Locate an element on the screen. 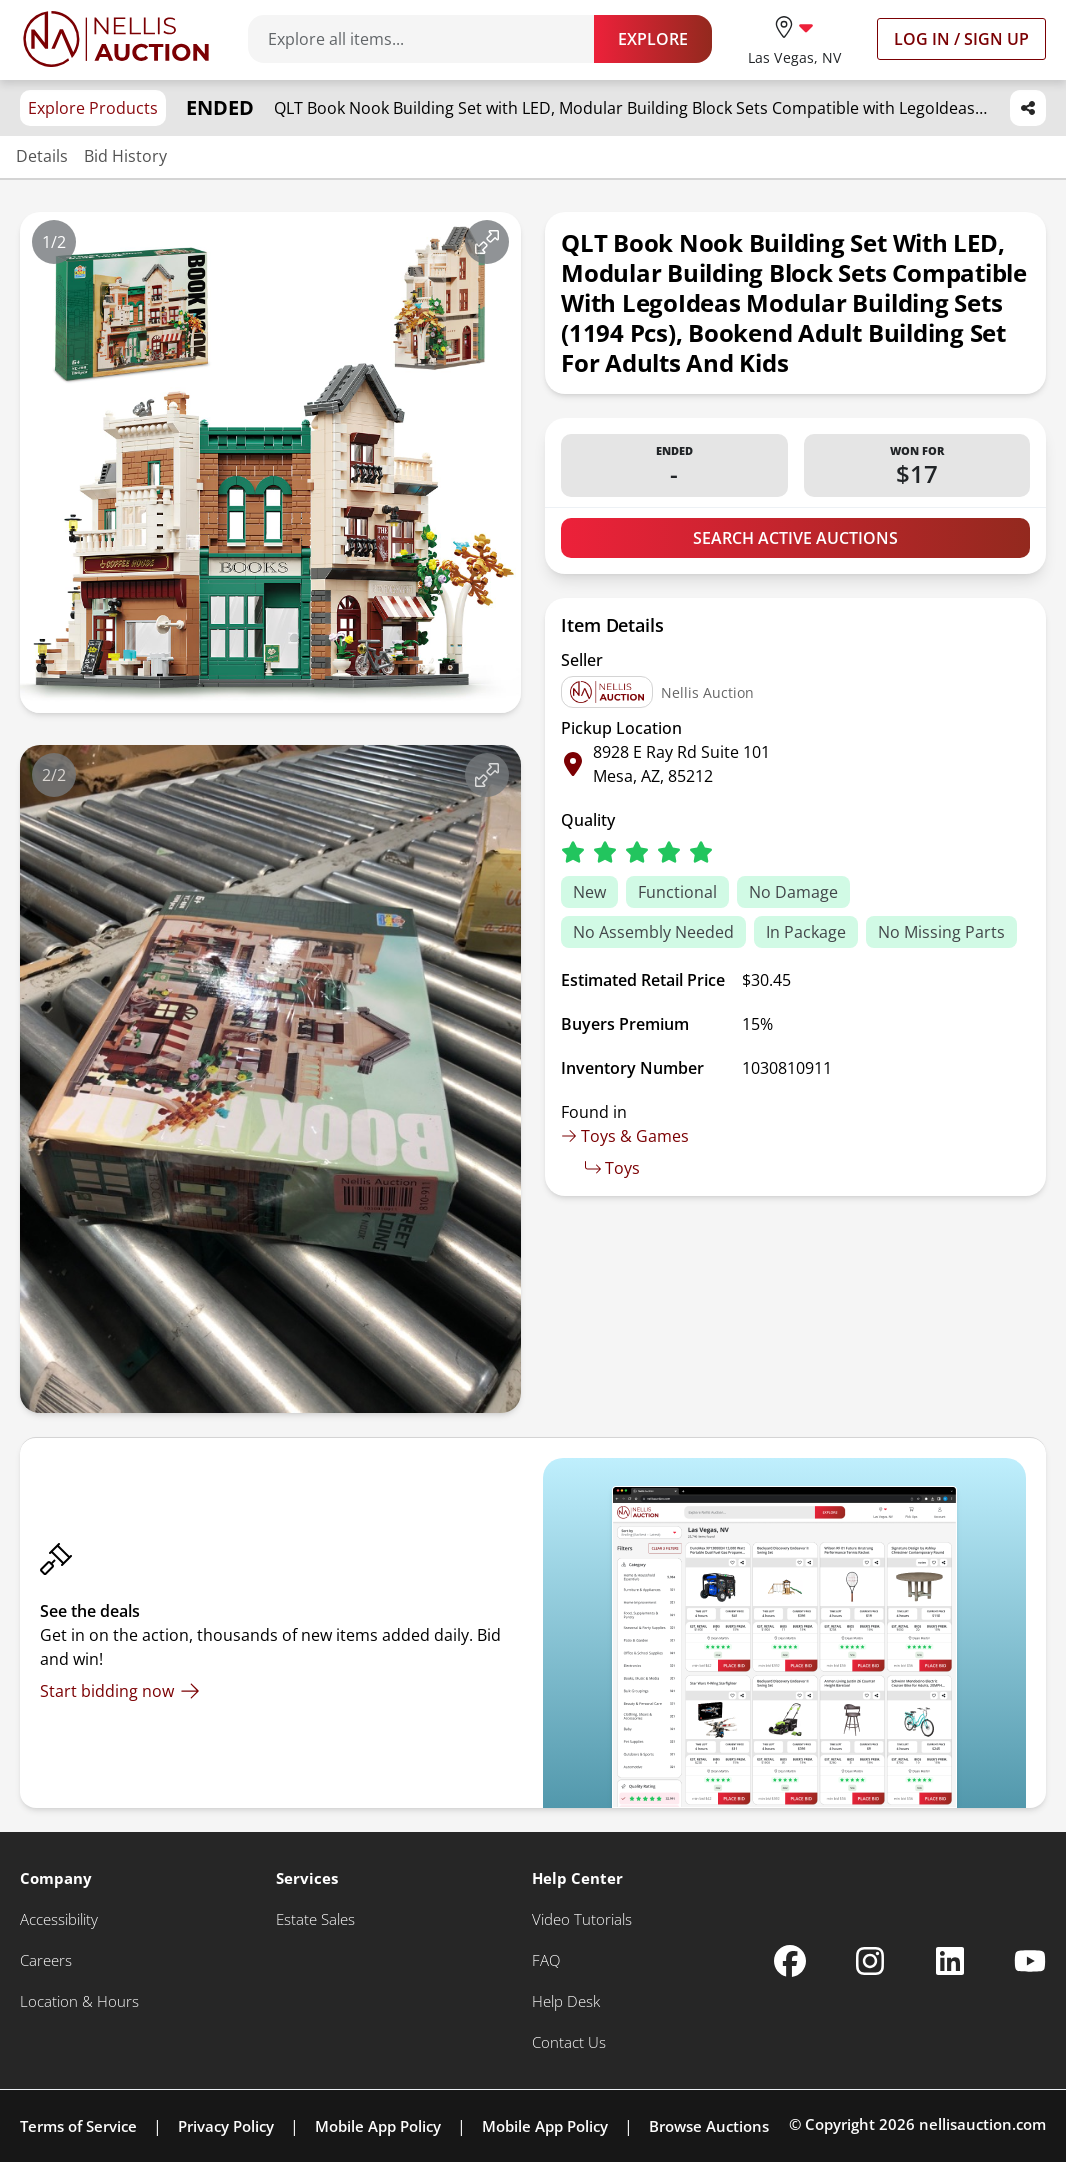  [View image in fullscreen] is located at coordinates (487, 242).